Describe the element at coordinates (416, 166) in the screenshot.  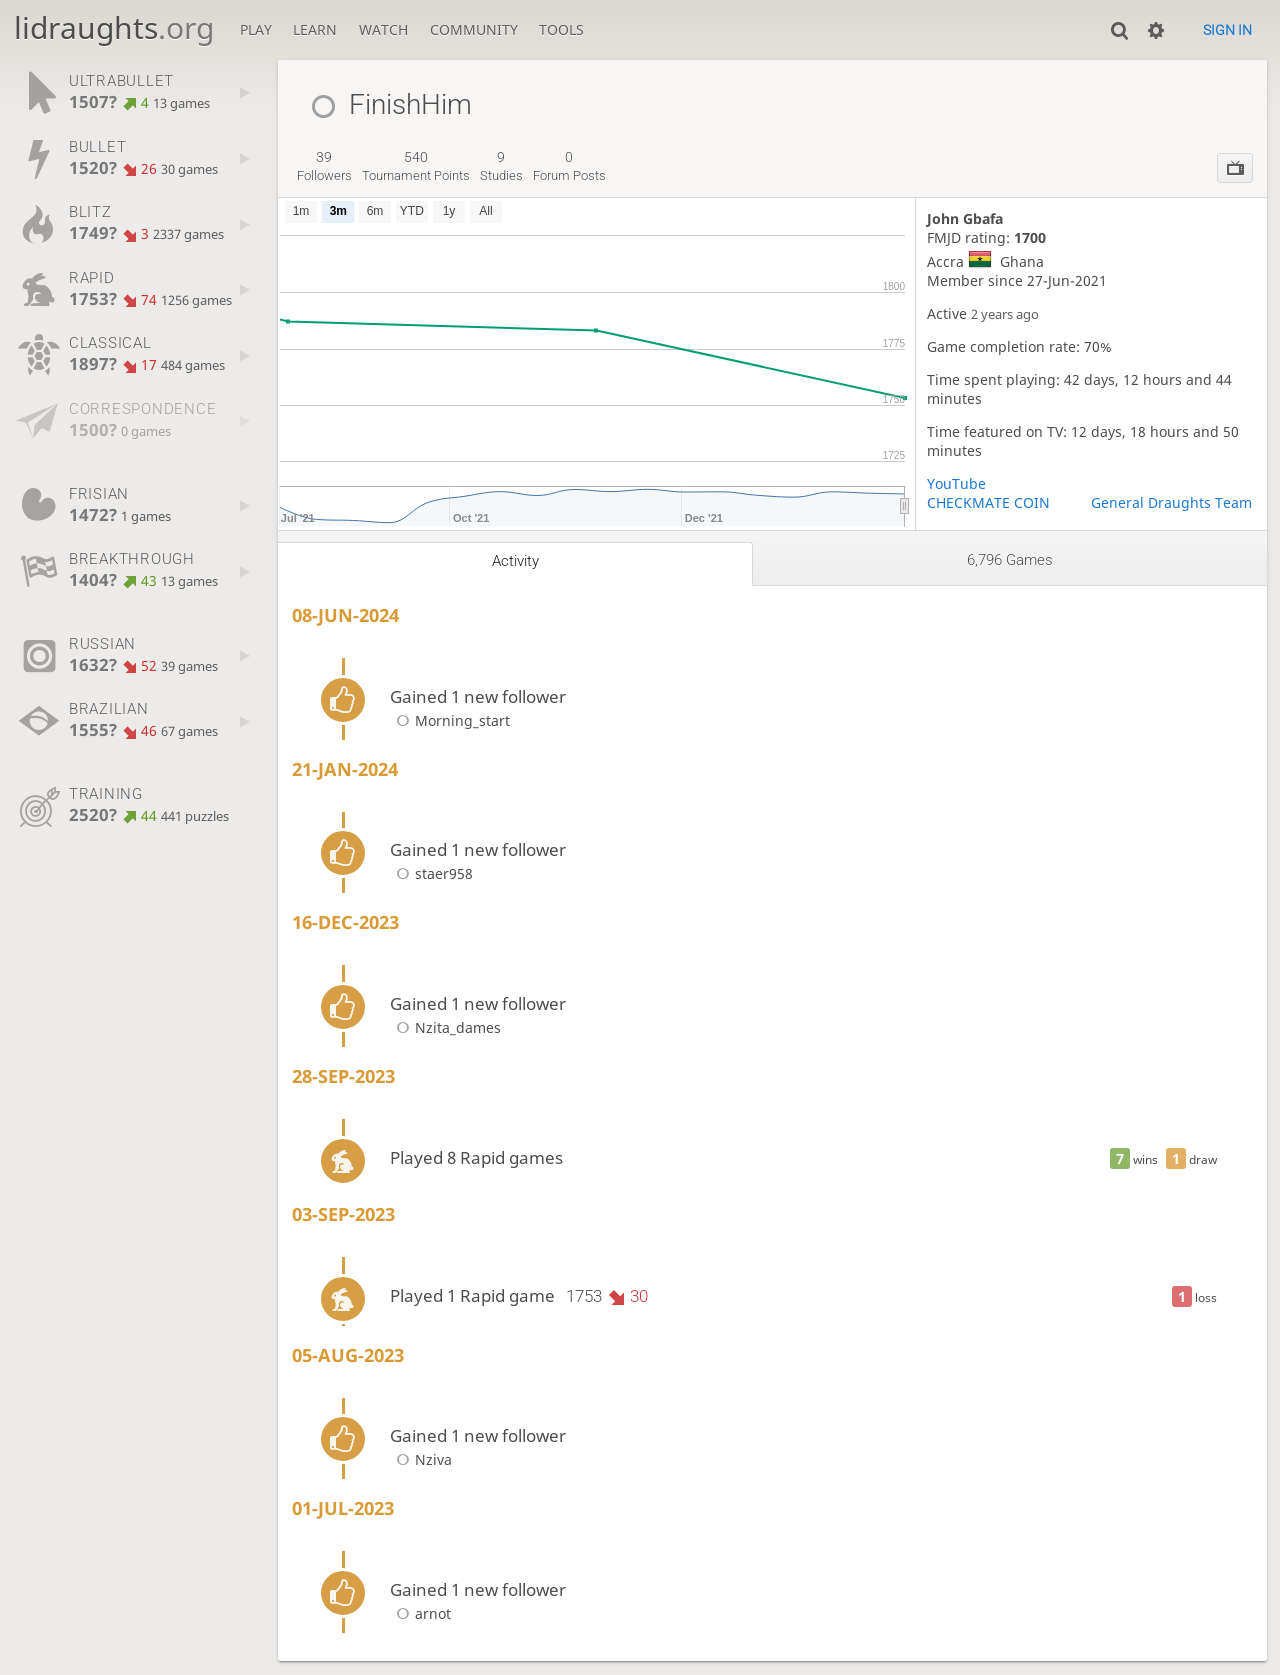
I see `tournament points` at that location.